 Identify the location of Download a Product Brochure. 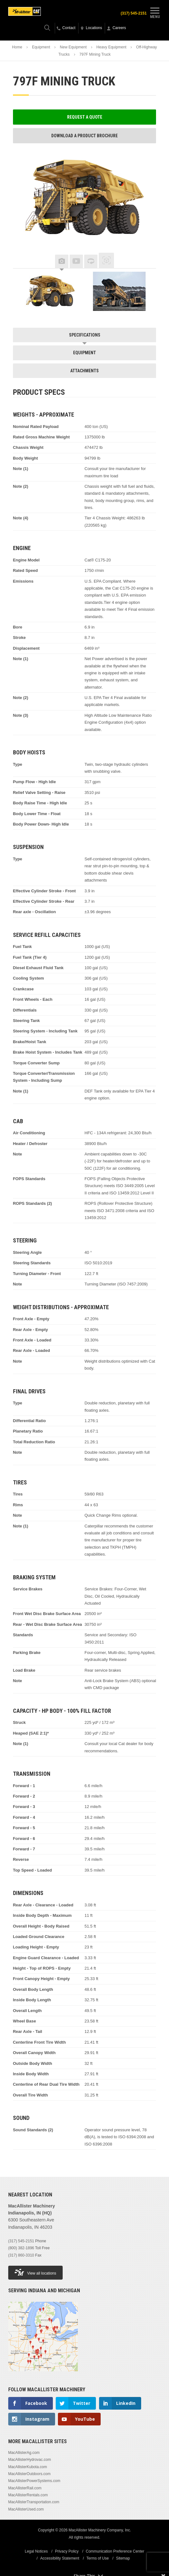
(84, 135).